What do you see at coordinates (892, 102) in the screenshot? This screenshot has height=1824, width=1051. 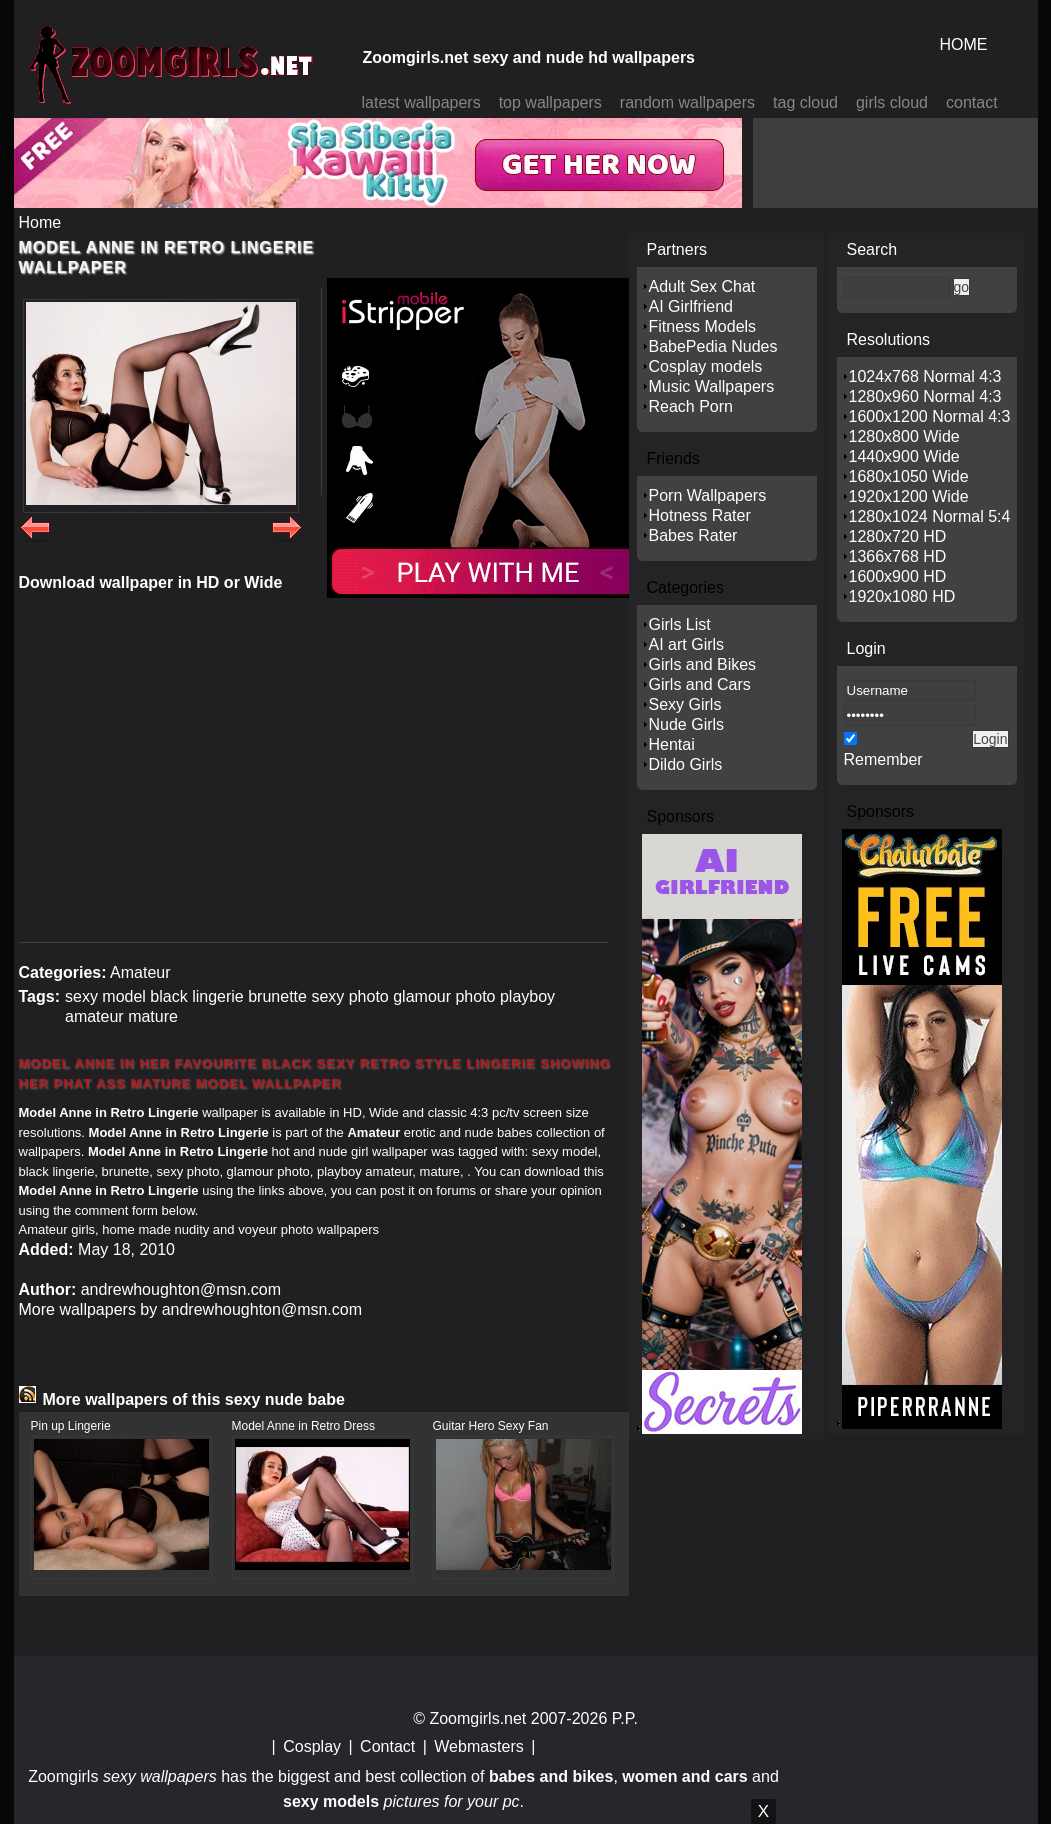 I see `girls cloud` at bounding box center [892, 102].